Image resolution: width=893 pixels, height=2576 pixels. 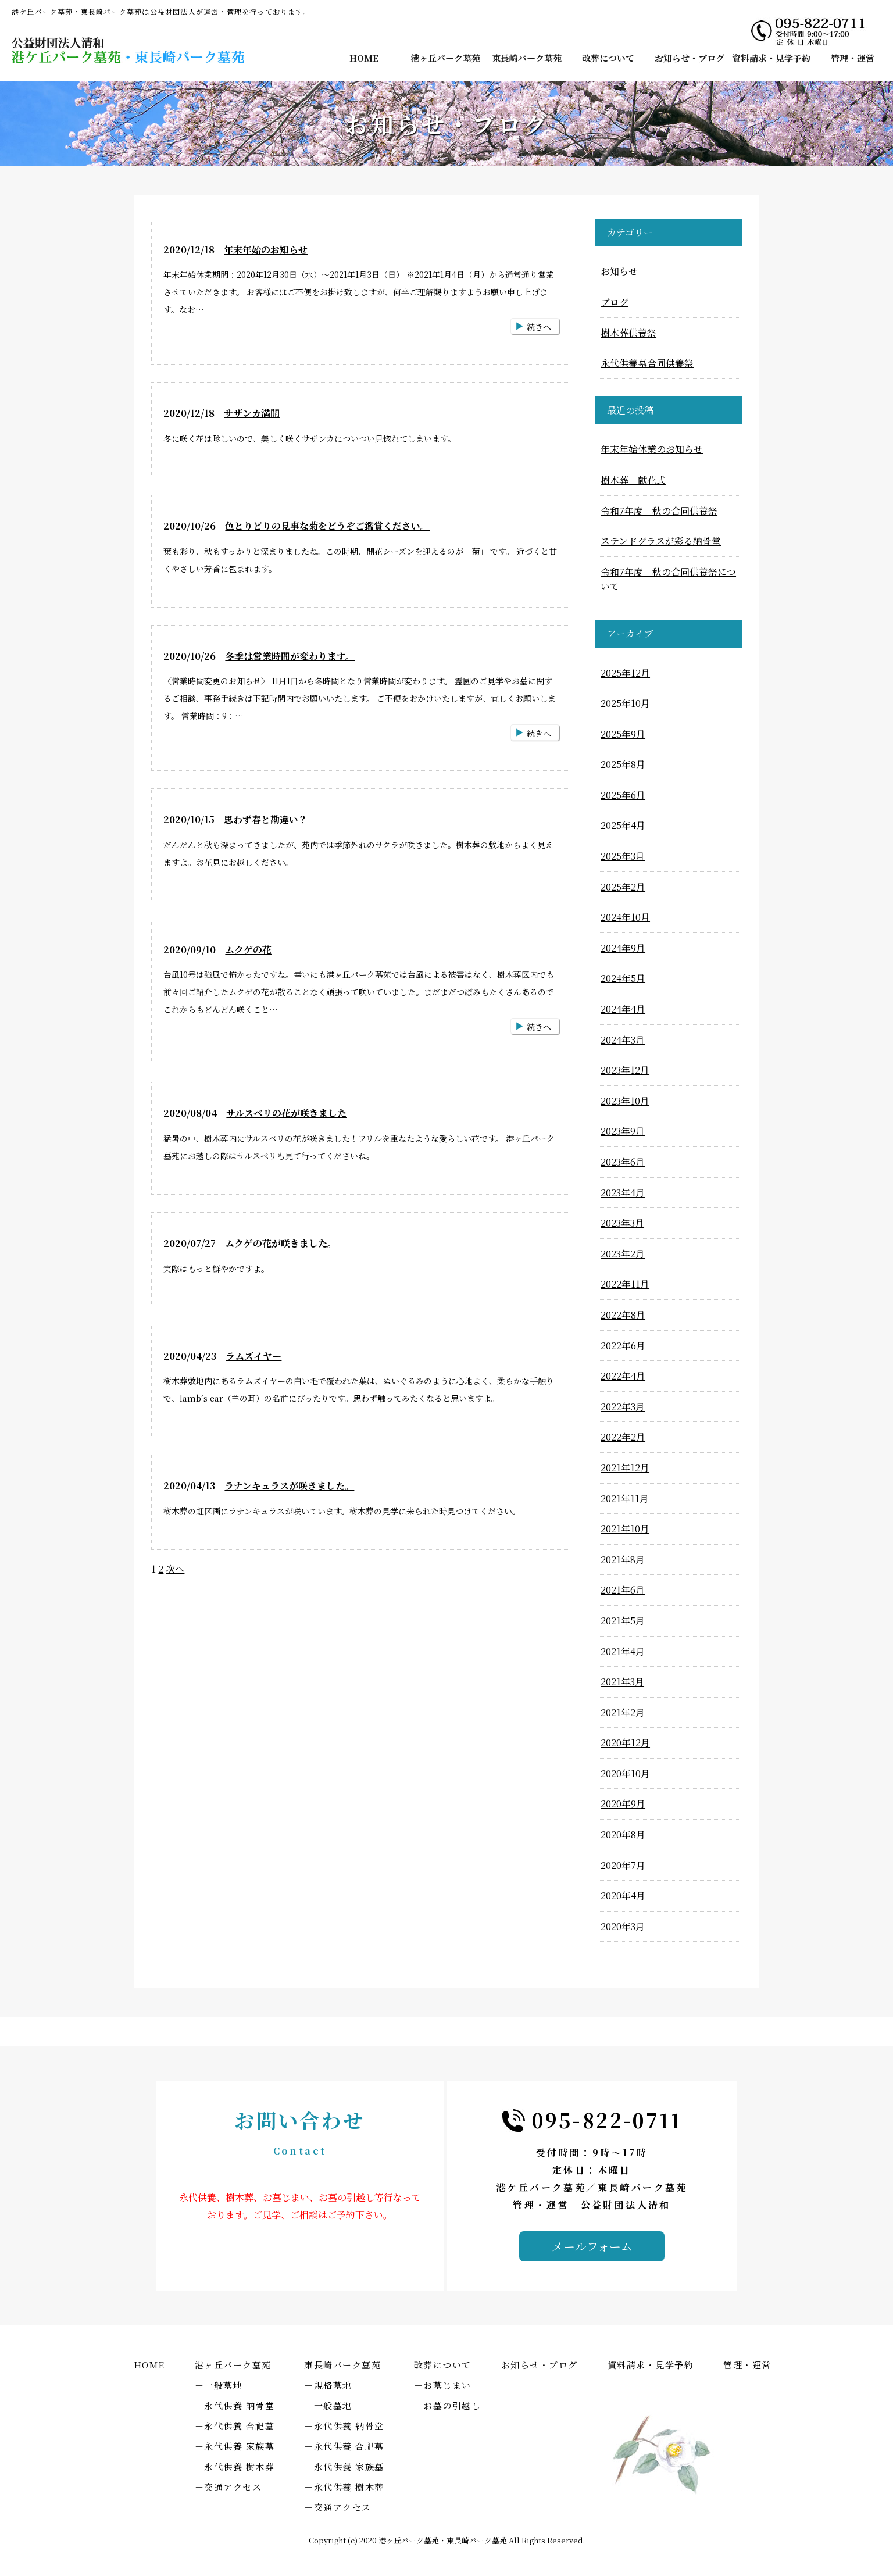 What do you see at coordinates (625, 1284) in the screenshot?
I see `2022年11月` at bounding box center [625, 1284].